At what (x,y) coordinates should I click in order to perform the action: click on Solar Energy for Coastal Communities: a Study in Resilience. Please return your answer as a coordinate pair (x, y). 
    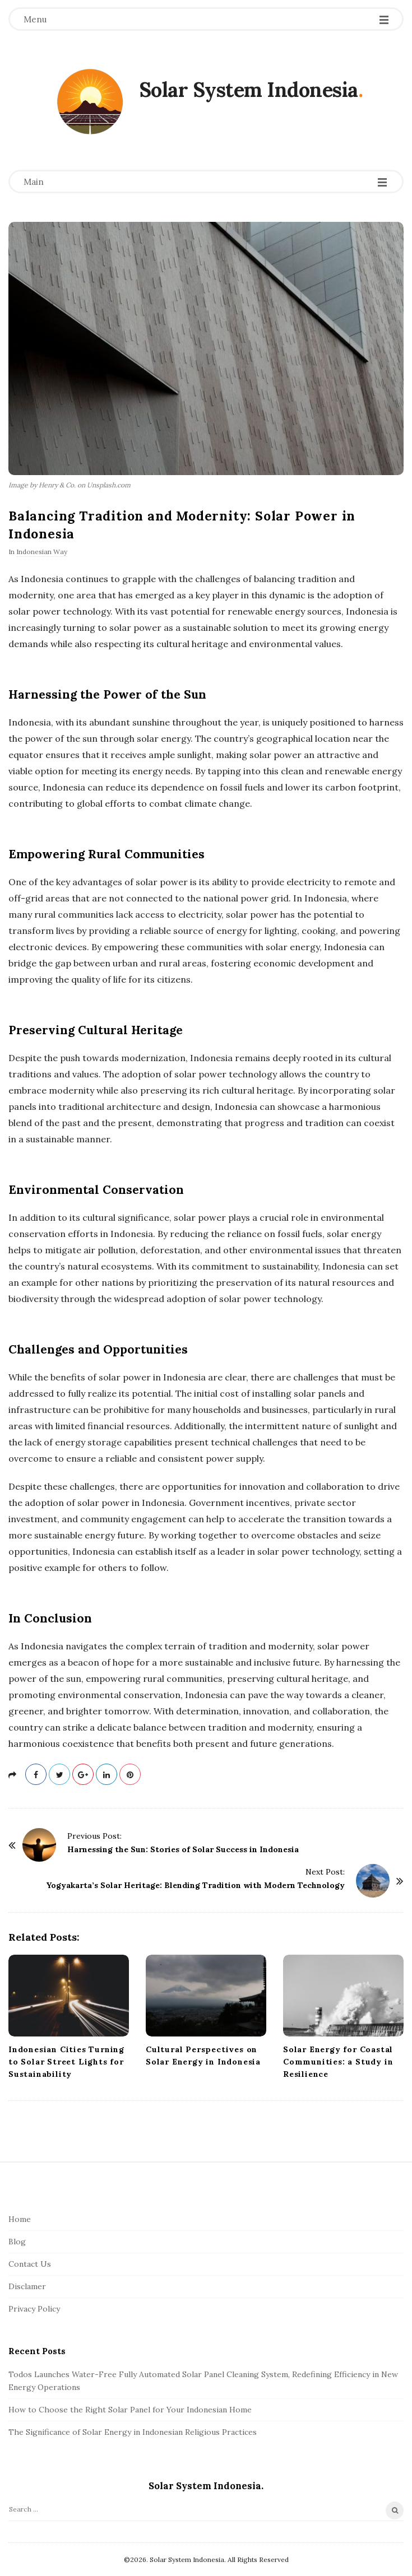
    Looking at the image, I should click on (338, 2061).